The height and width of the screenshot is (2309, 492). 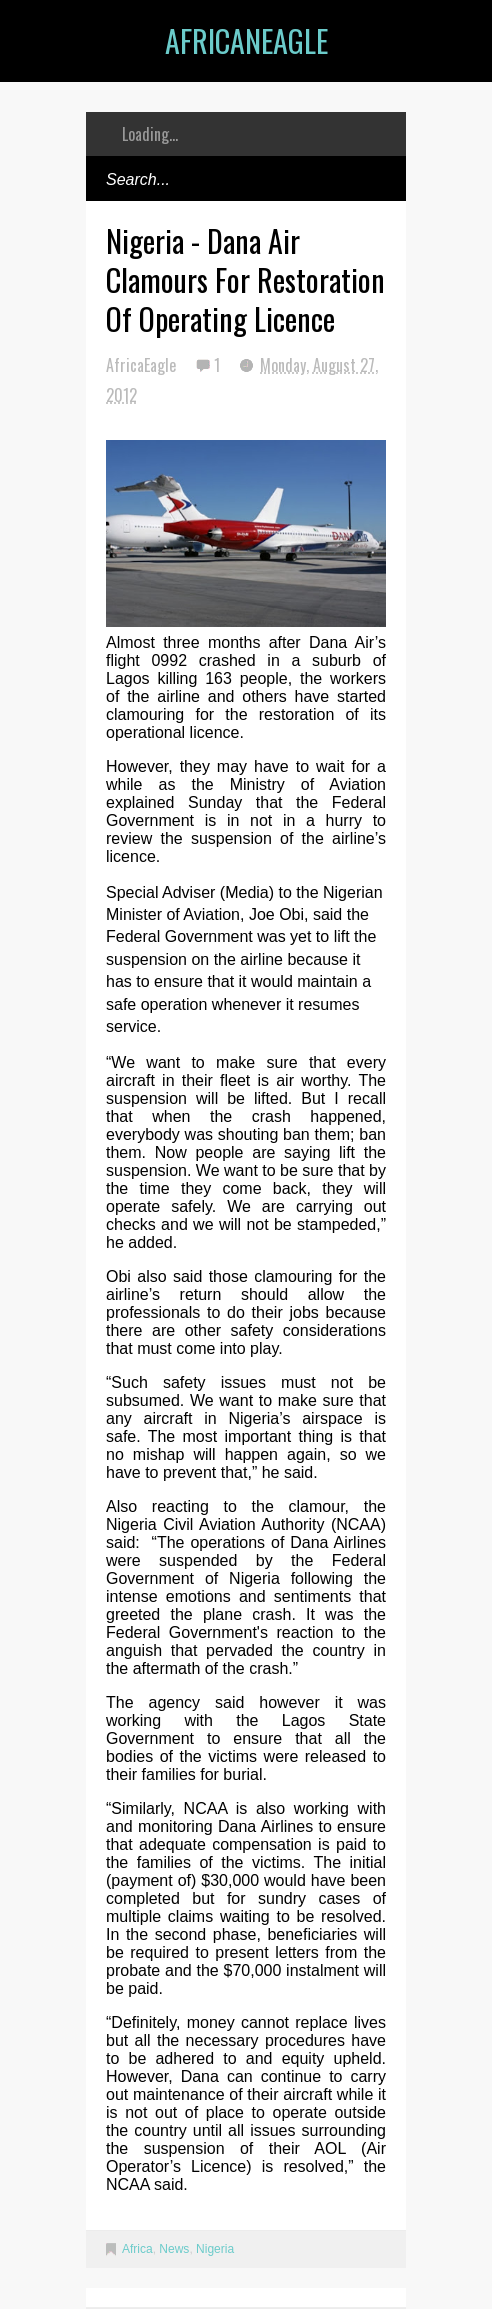 I want to click on AfricanEagle, so click(x=246, y=40).